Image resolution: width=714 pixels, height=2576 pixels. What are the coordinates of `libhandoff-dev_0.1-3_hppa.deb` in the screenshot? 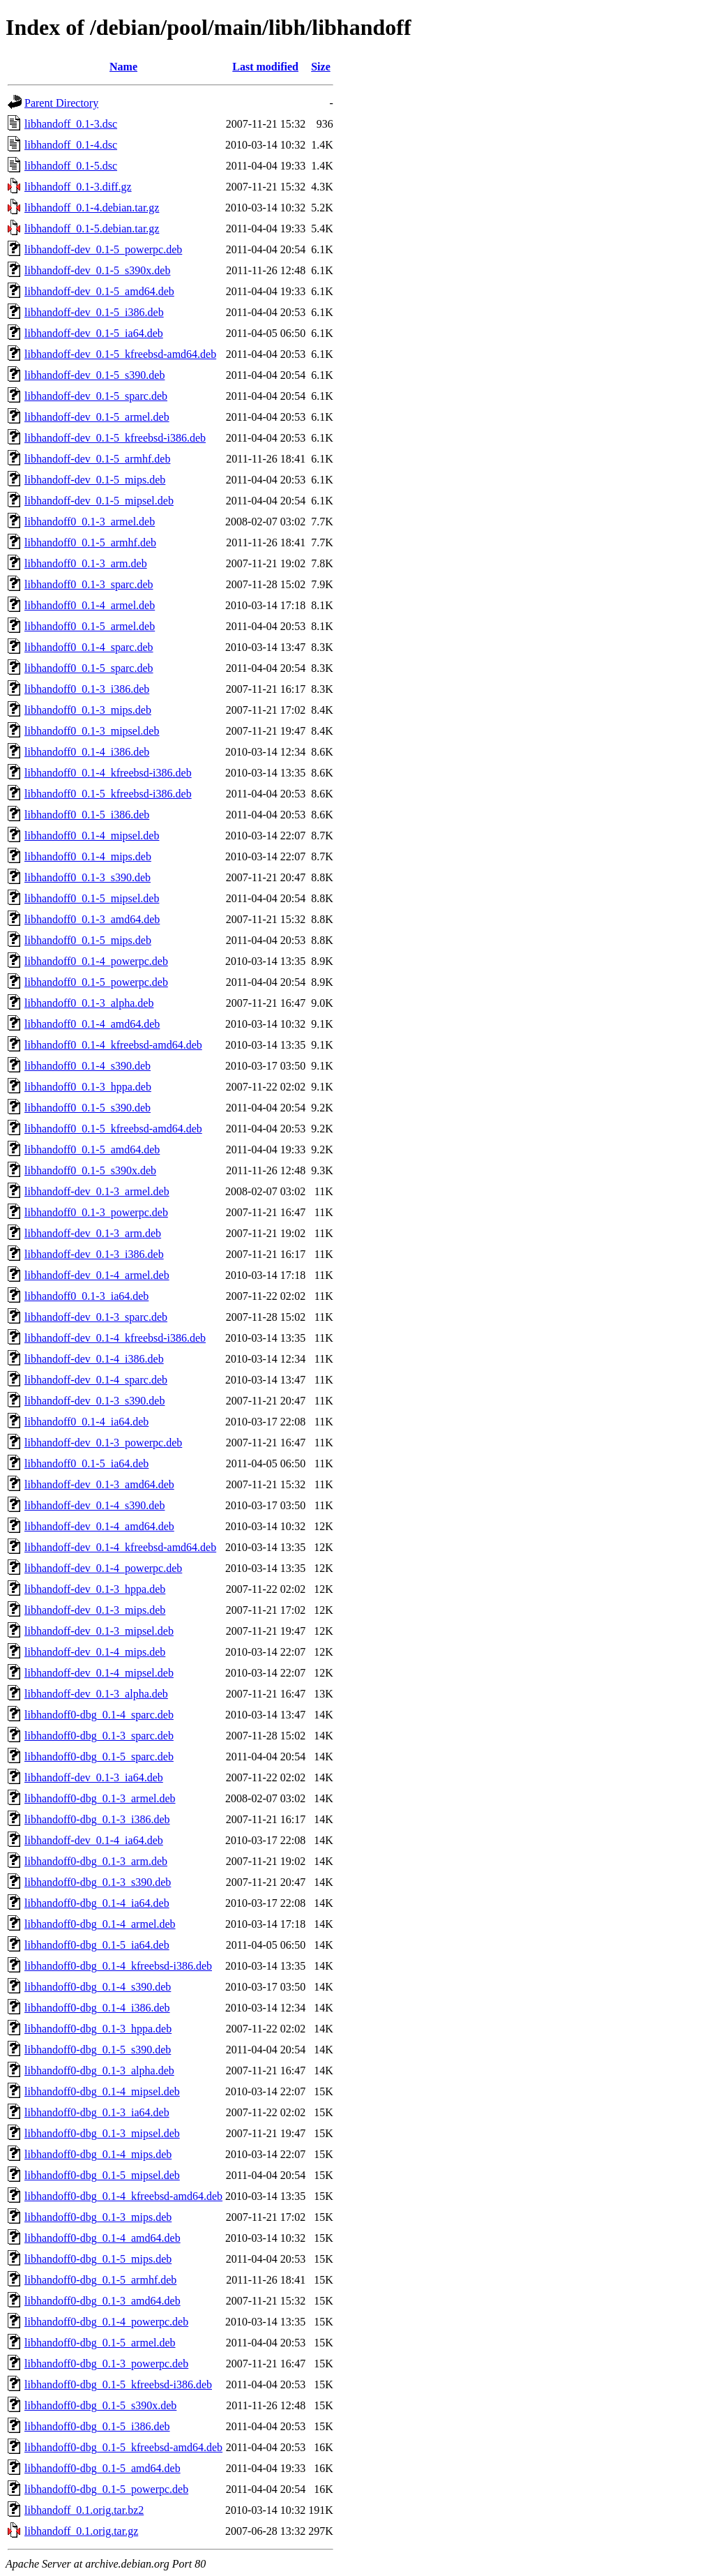 It's located at (94, 1589).